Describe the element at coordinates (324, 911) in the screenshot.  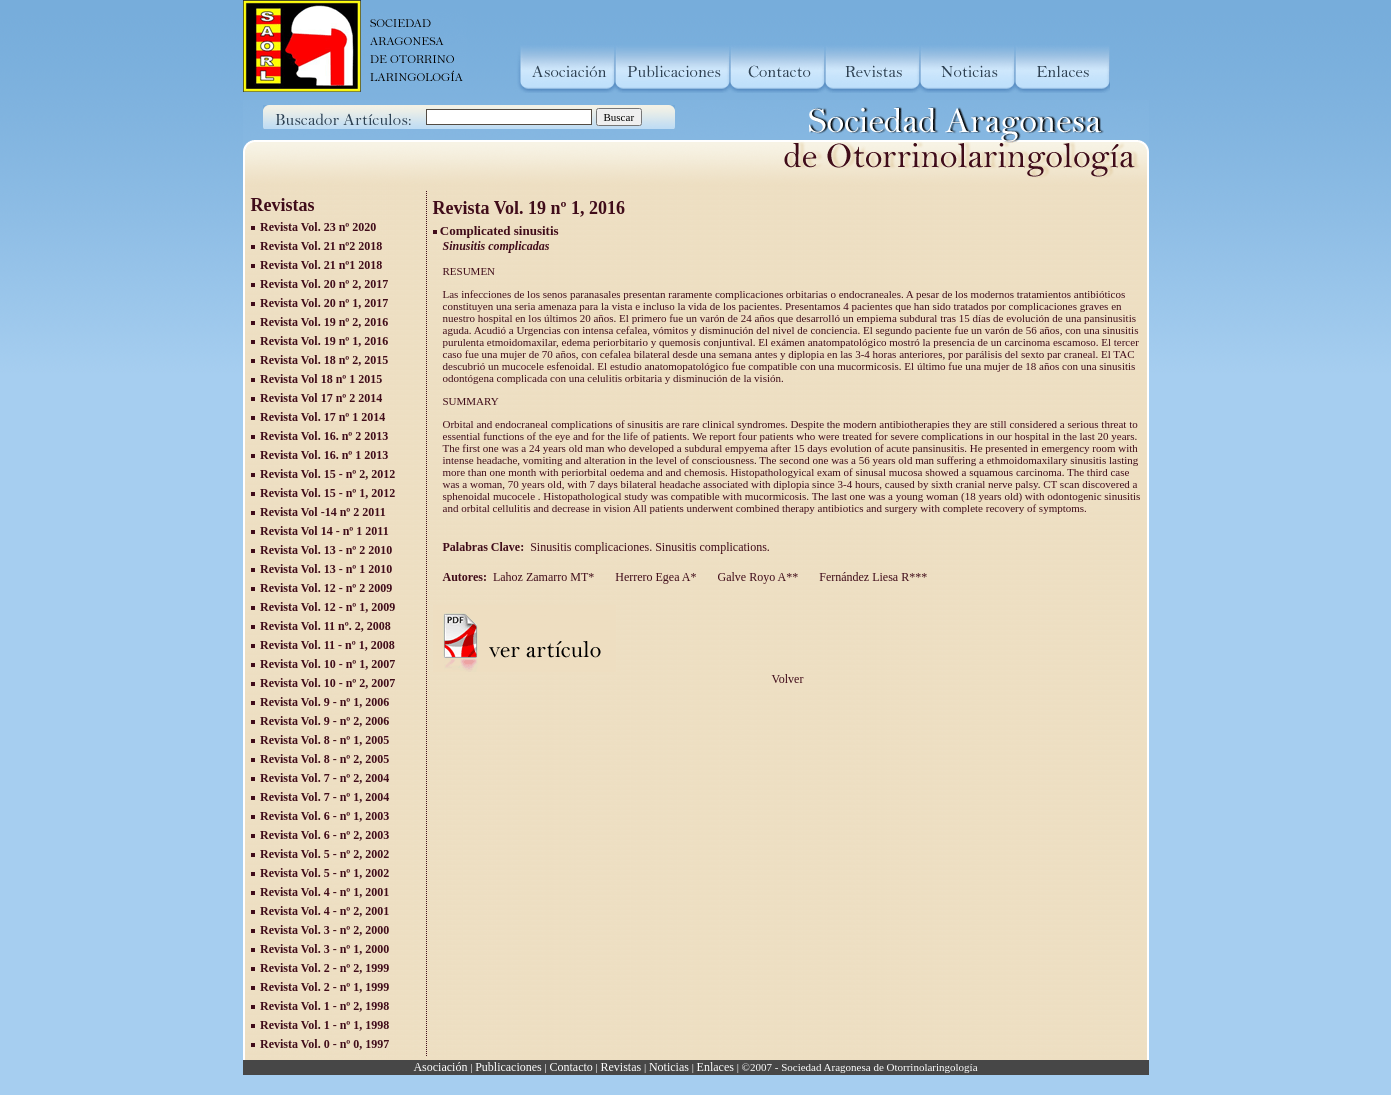
I see `Revista Vol. 4 - nº 2, 2001` at that location.